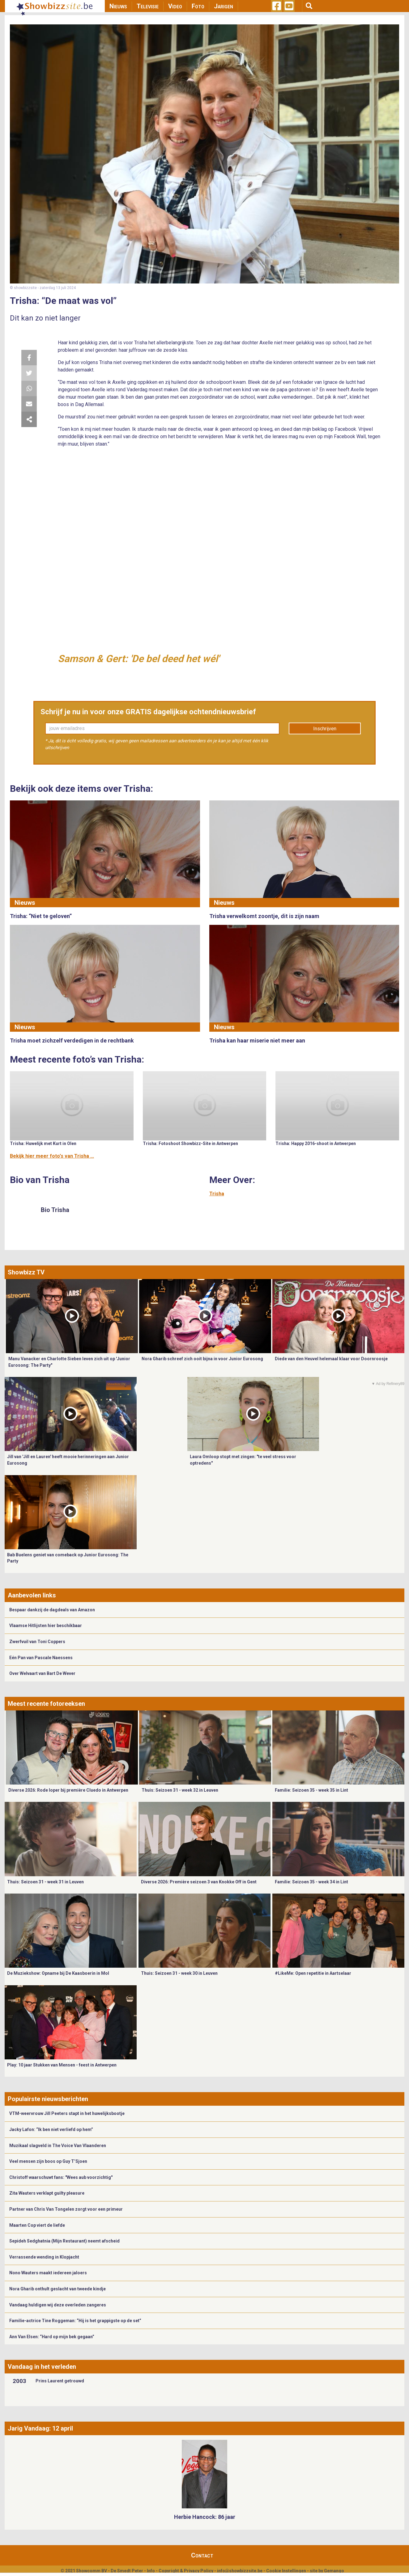 The width and height of the screenshot is (409, 2576). What do you see at coordinates (179, 1973) in the screenshot?
I see `Thuis: Seizoen 31 - week 30 in Leuven` at bounding box center [179, 1973].